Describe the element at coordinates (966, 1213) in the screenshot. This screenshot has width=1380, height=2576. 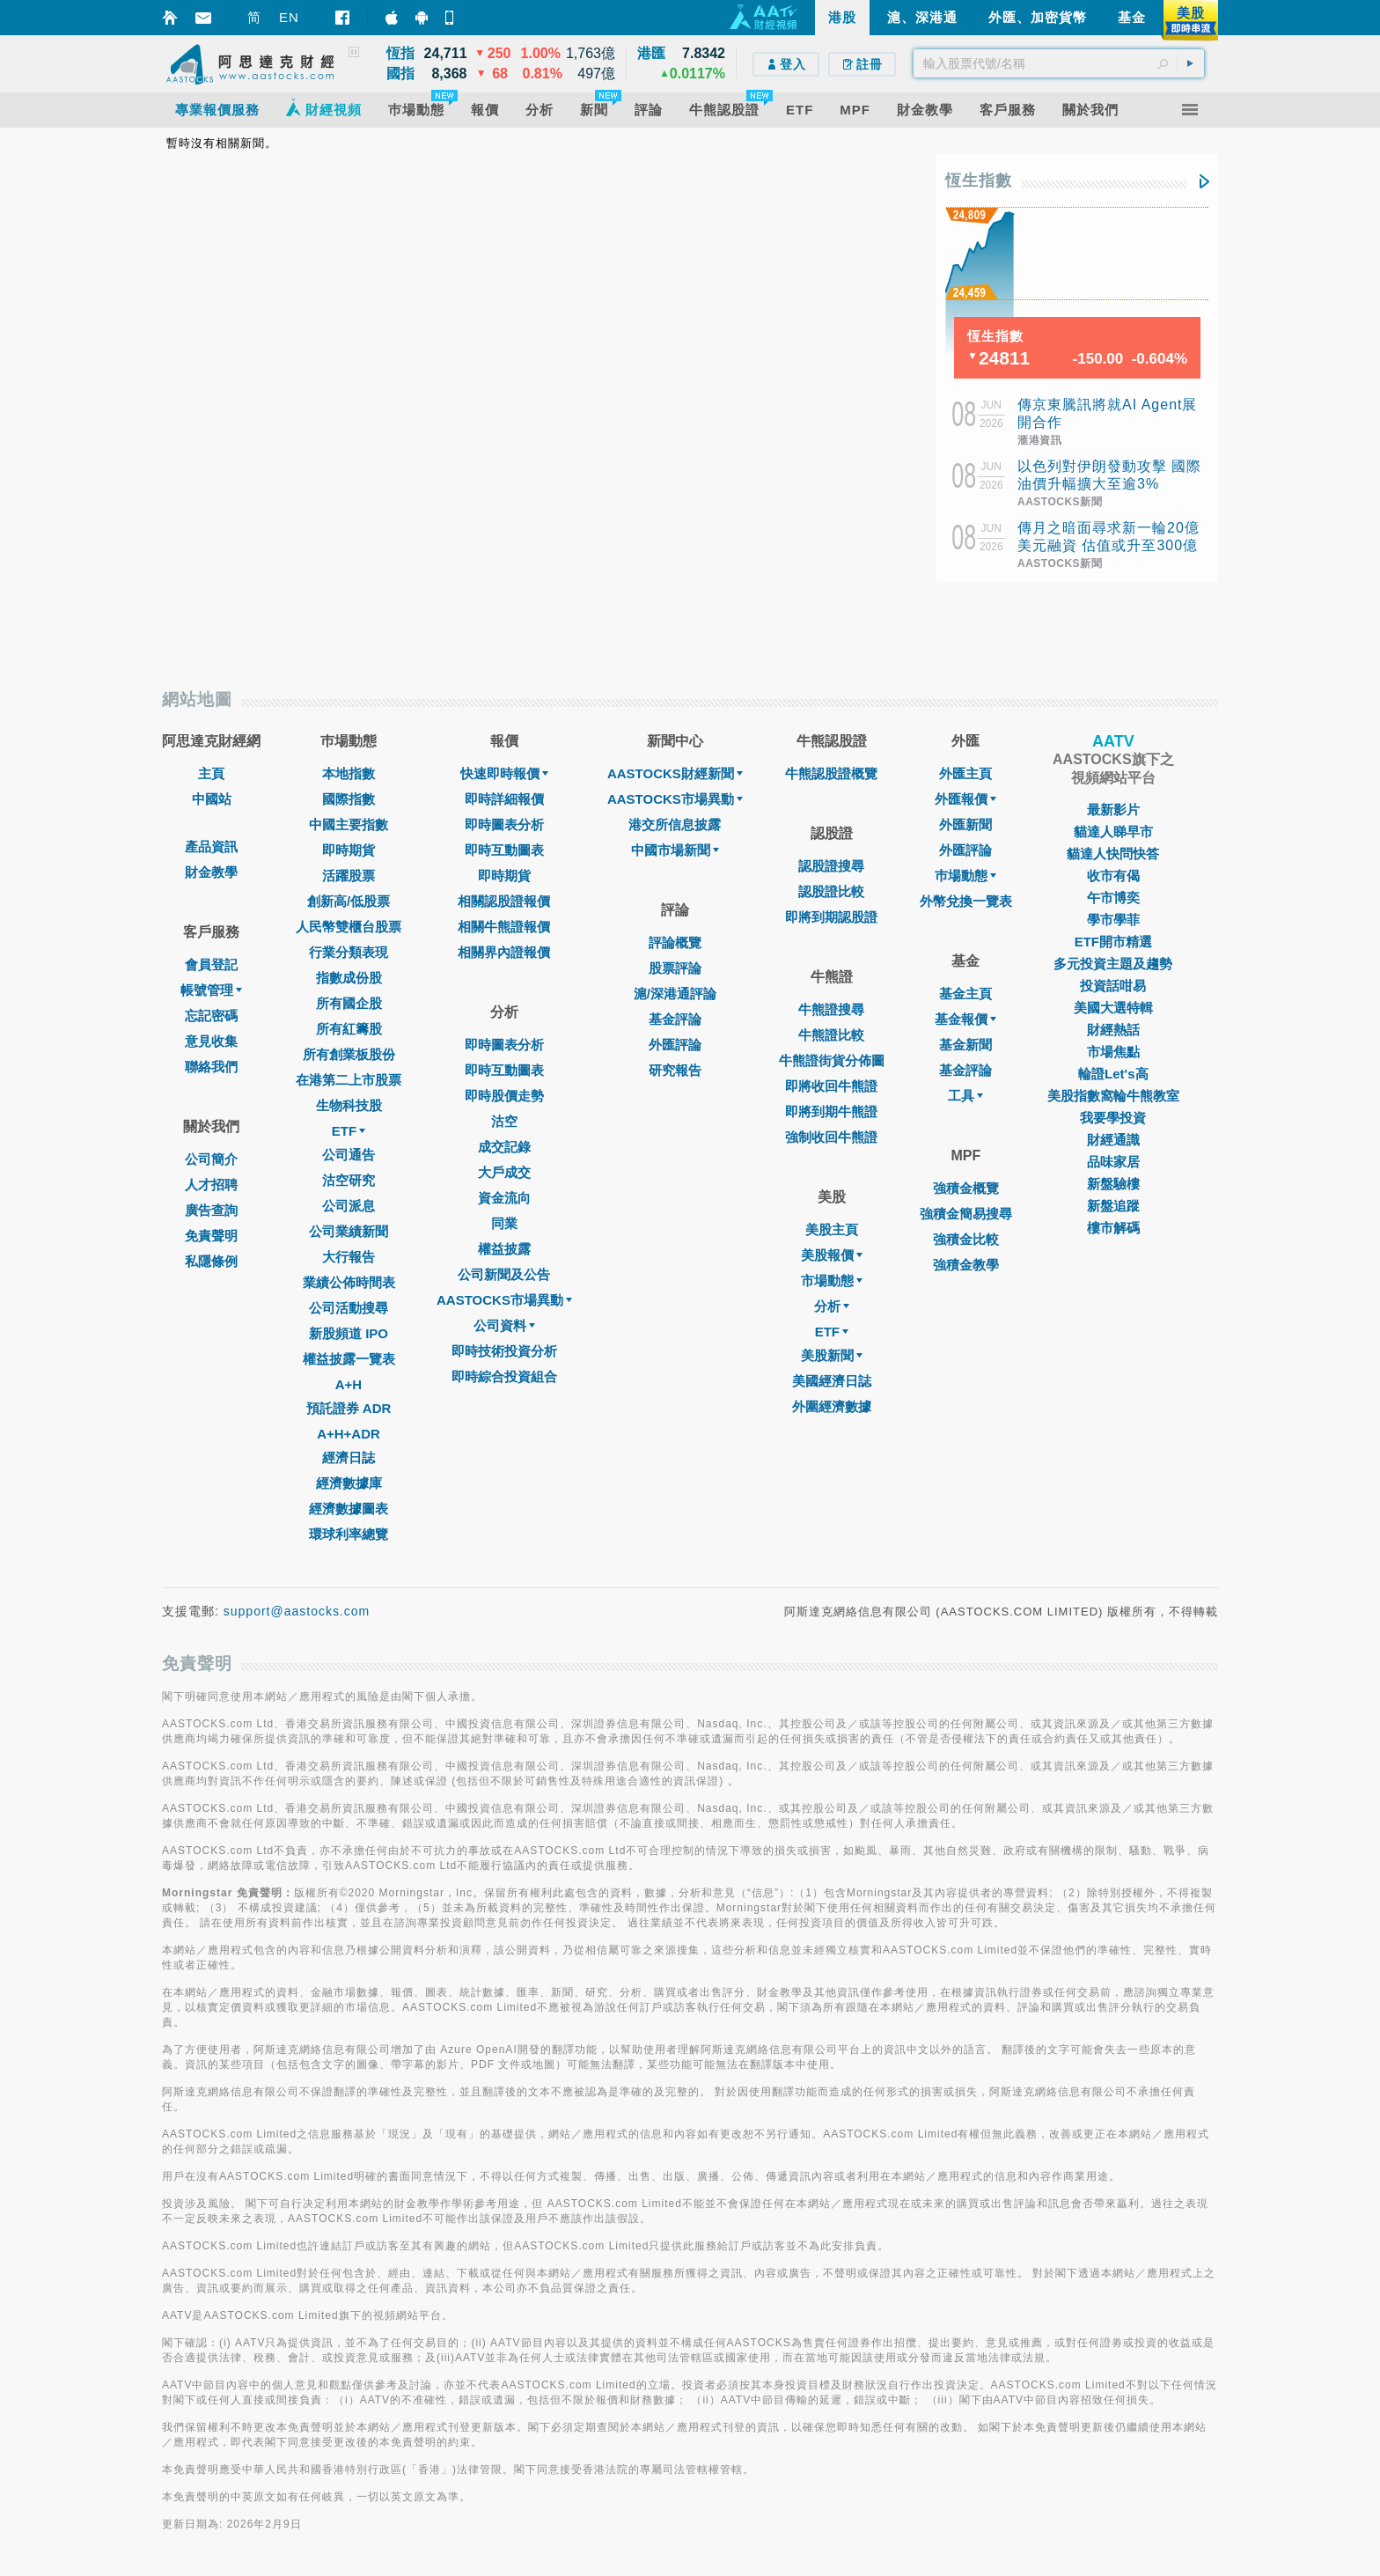
I see `強積金簡易搜尋` at that location.